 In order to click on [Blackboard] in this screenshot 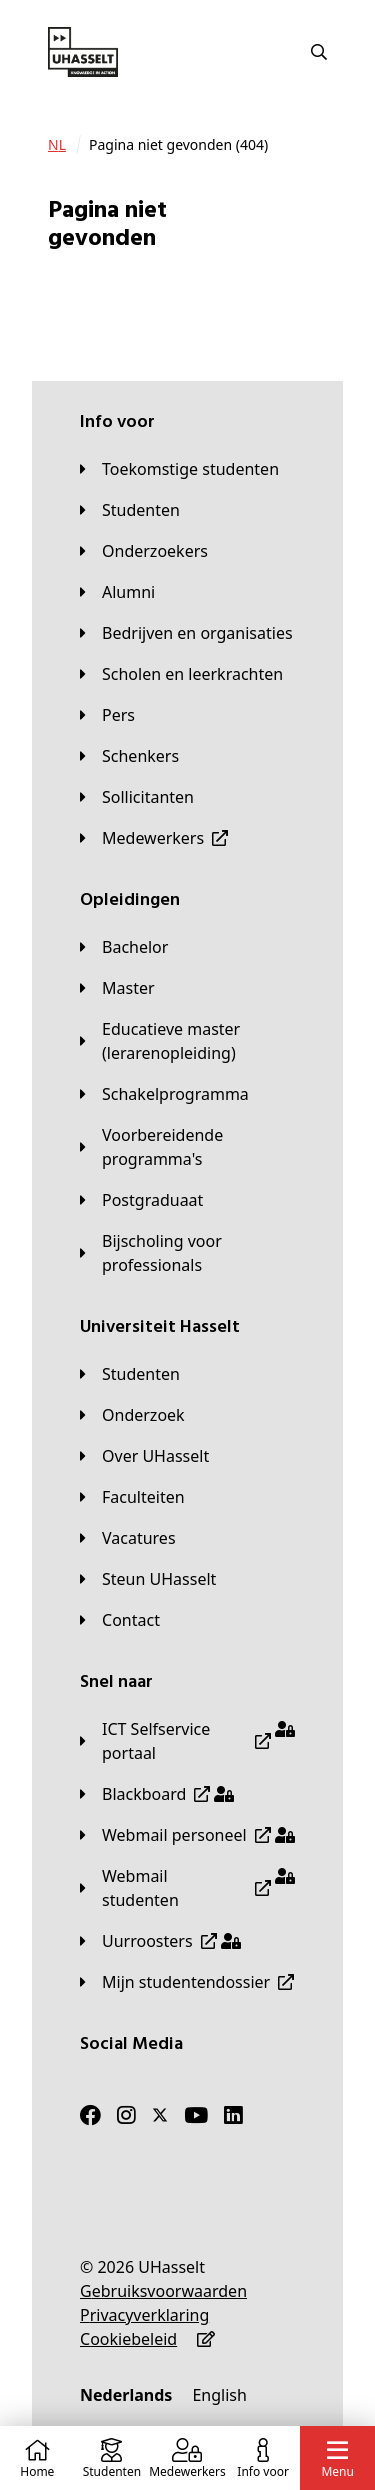, I will do `click(157, 1794)`.